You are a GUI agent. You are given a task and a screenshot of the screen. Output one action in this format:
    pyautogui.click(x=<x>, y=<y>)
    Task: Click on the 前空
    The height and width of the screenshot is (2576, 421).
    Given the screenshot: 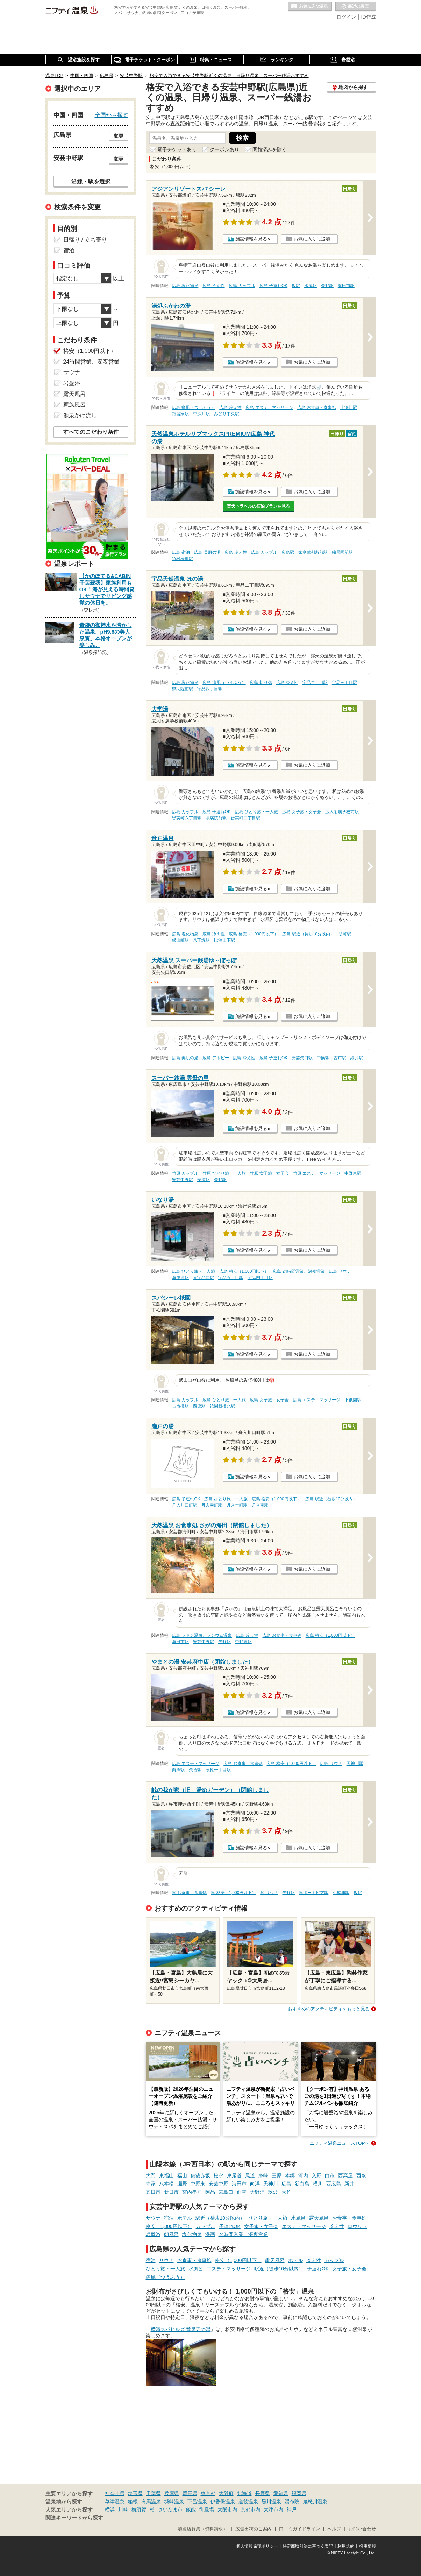 What is the action you would take?
    pyautogui.click(x=242, y=2192)
    